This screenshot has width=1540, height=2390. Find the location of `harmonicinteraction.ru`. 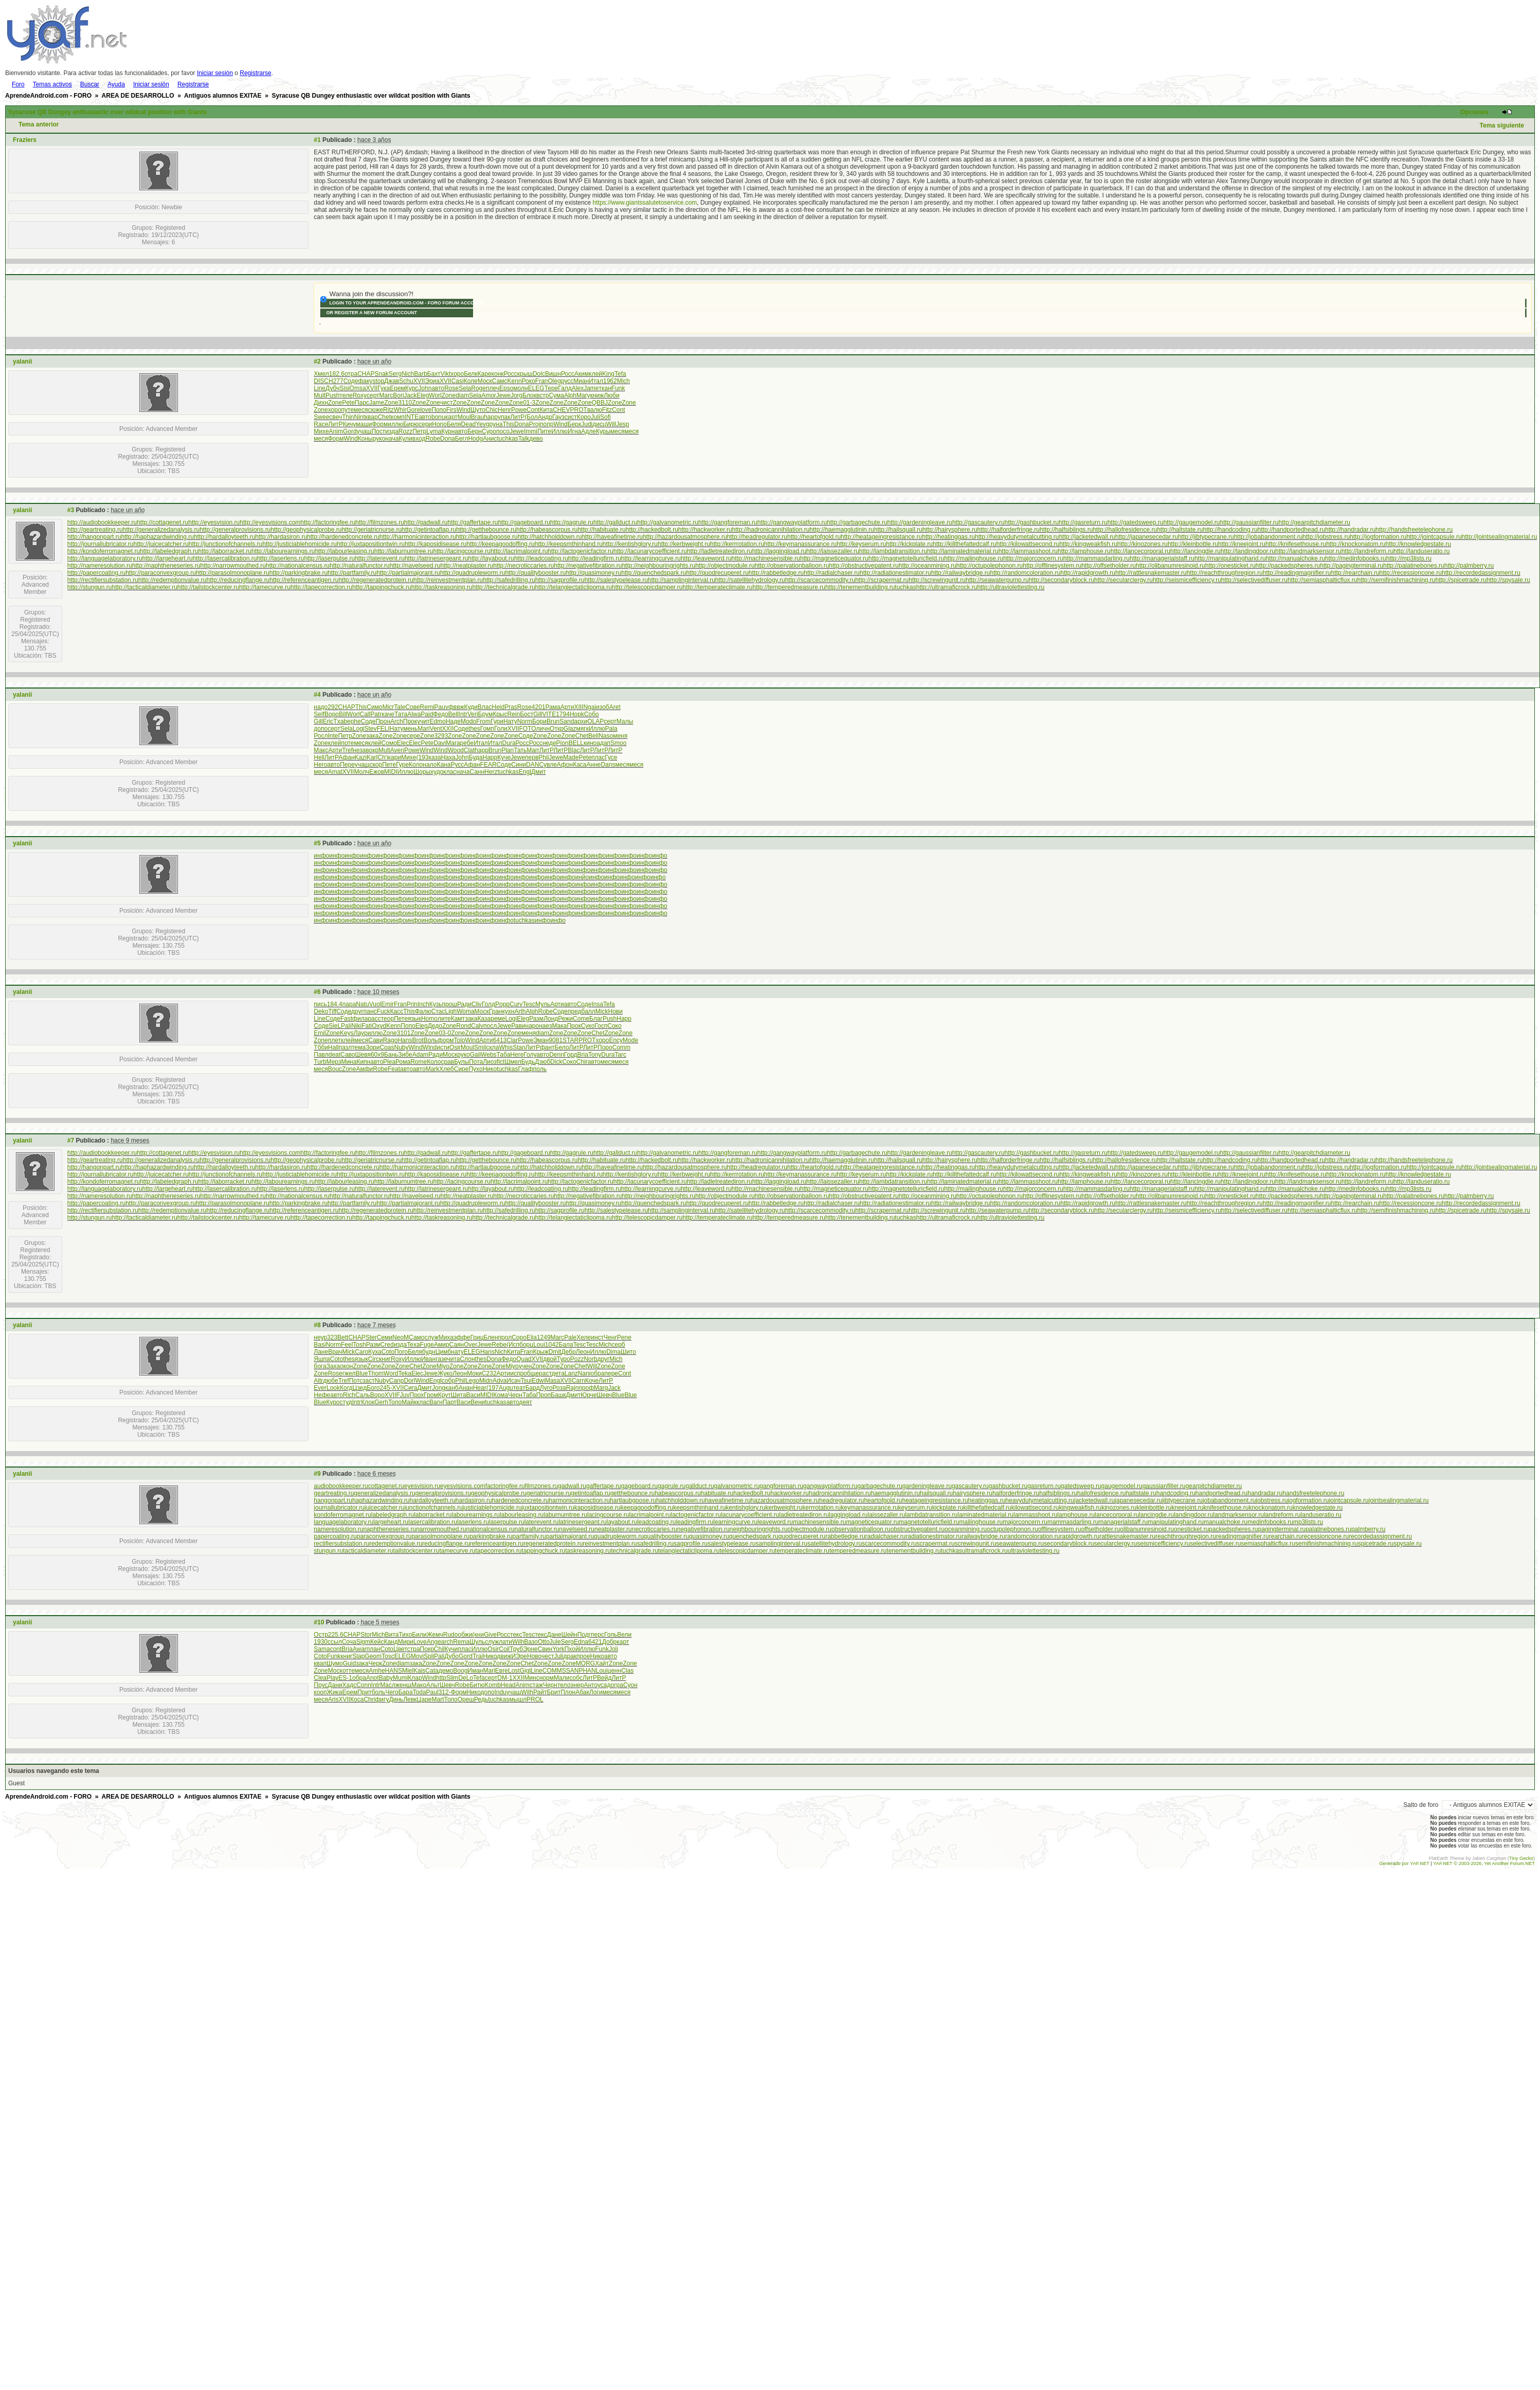

harmonicinteraction.ru is located at coordinates (579, 1500).